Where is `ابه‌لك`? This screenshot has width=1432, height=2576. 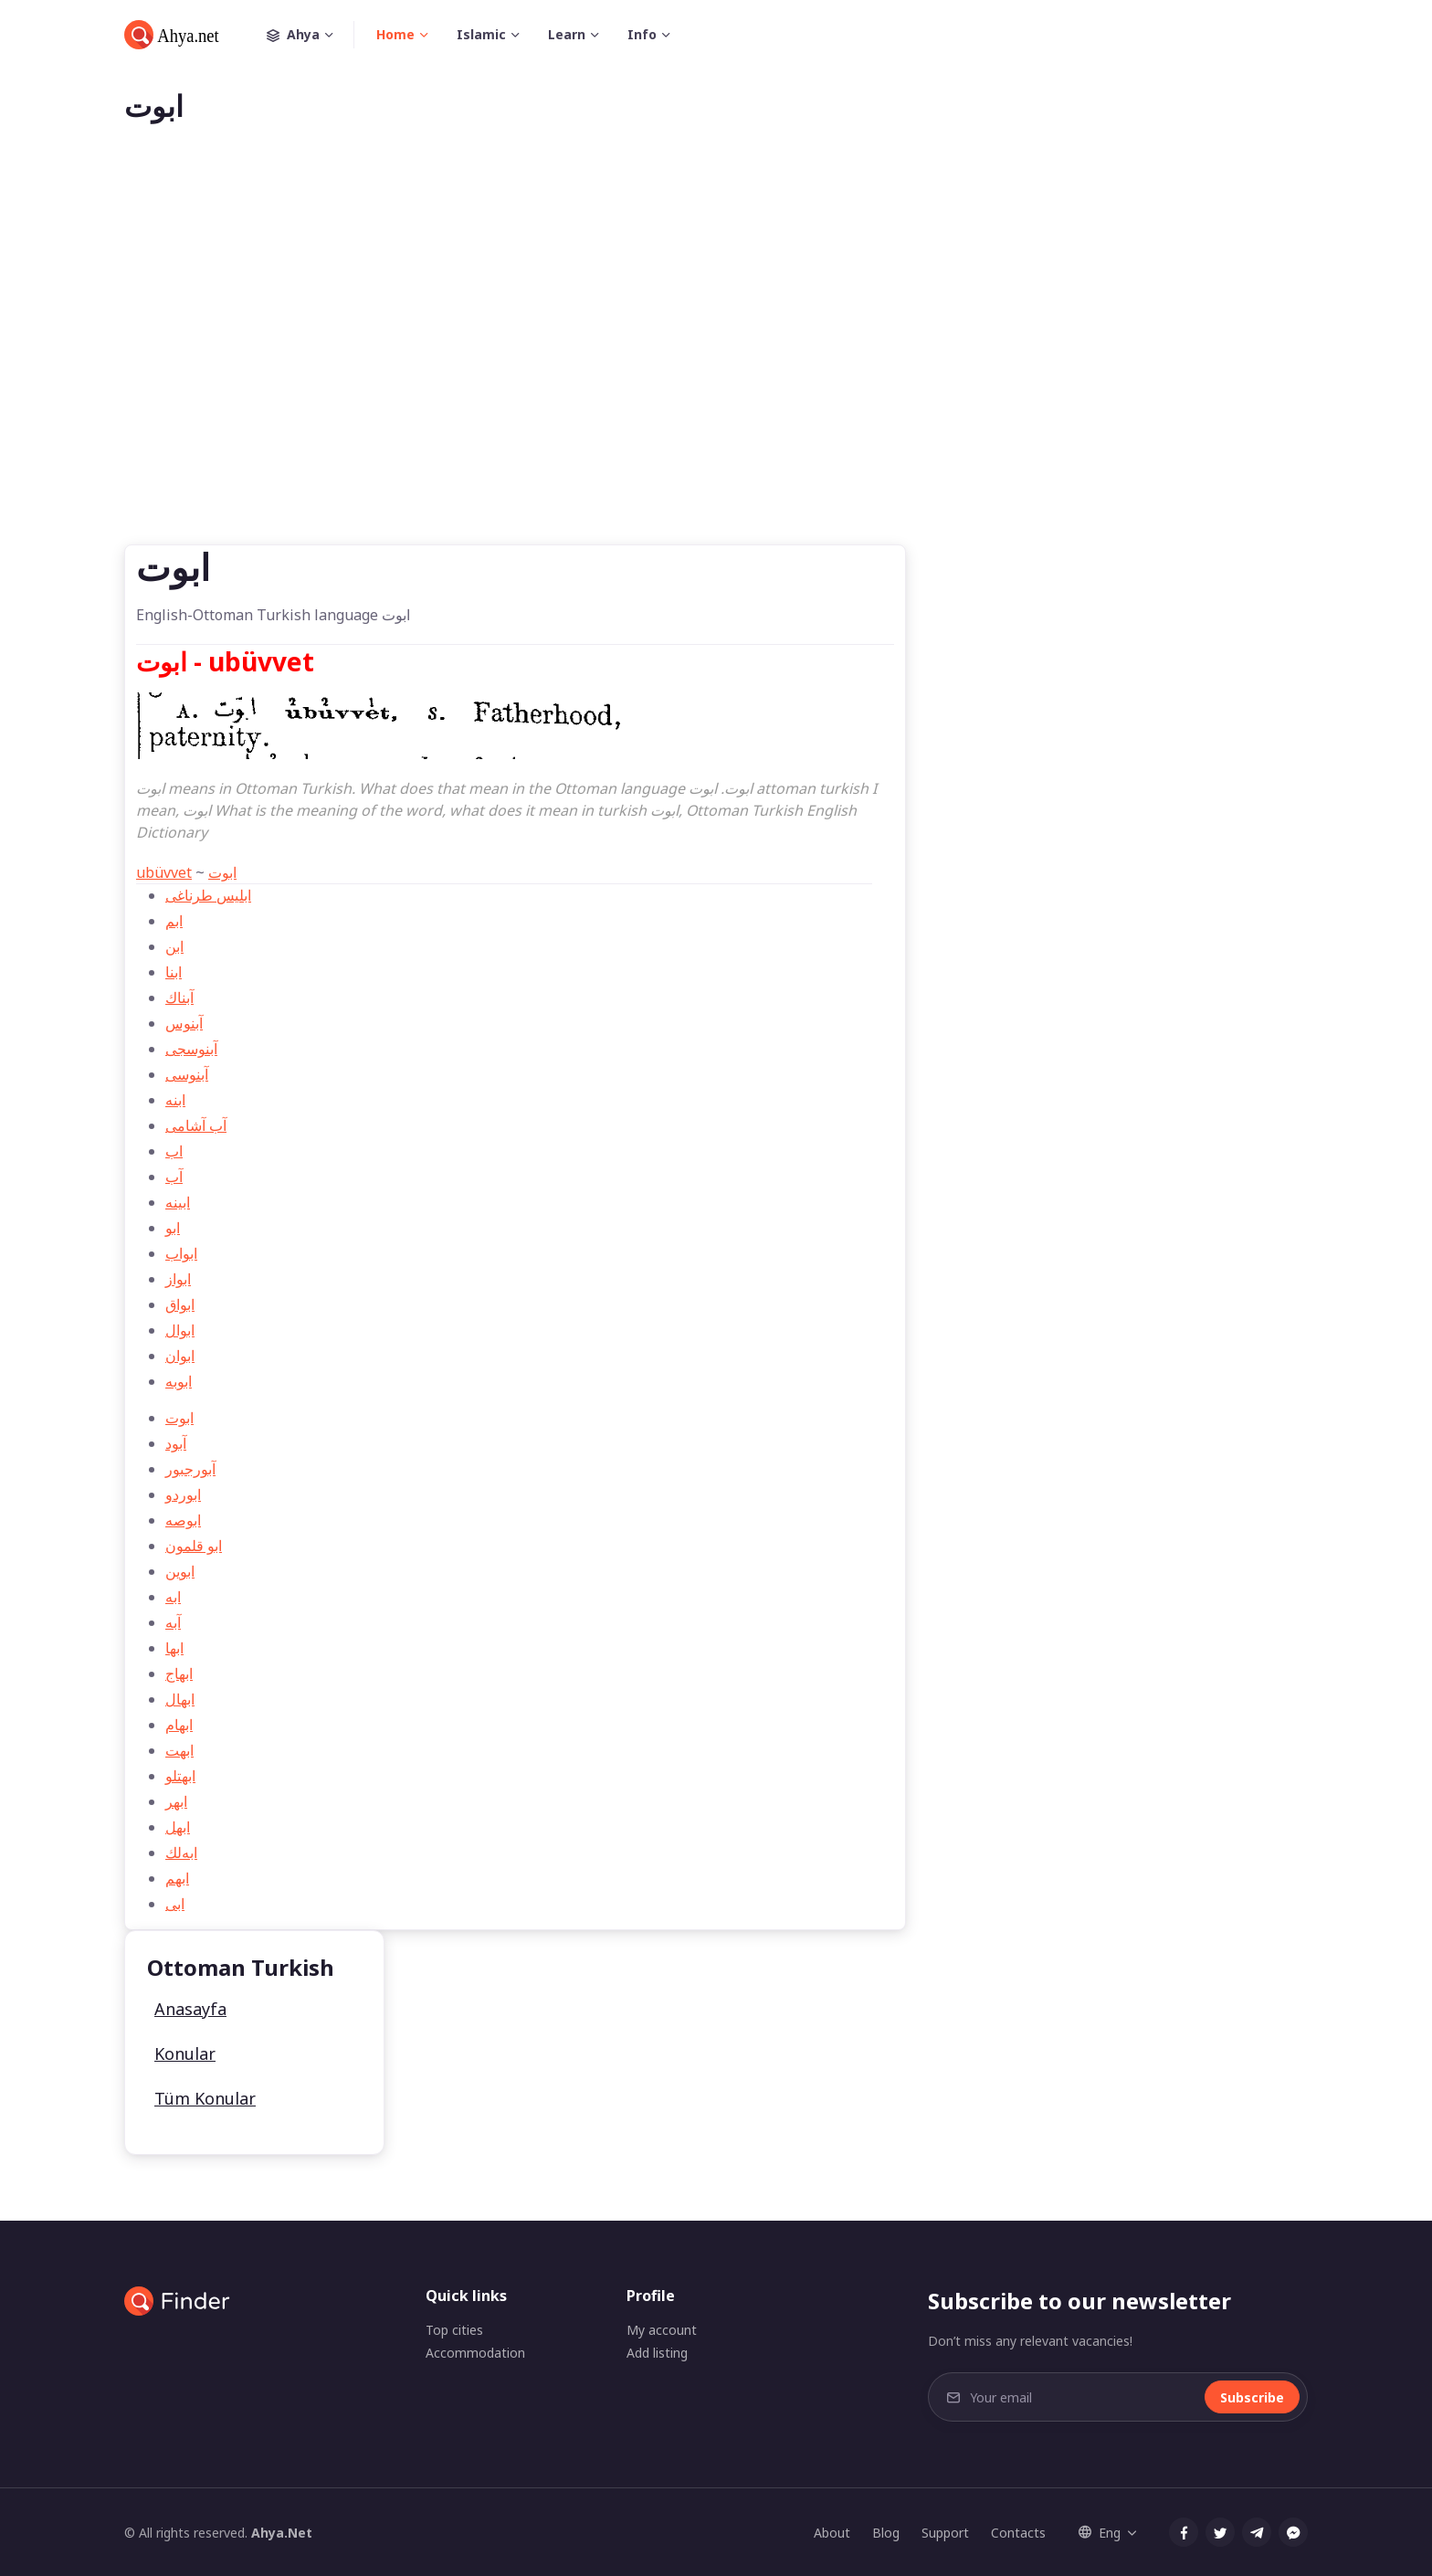 ابه‌لك is located at coordinates (181, 1852).